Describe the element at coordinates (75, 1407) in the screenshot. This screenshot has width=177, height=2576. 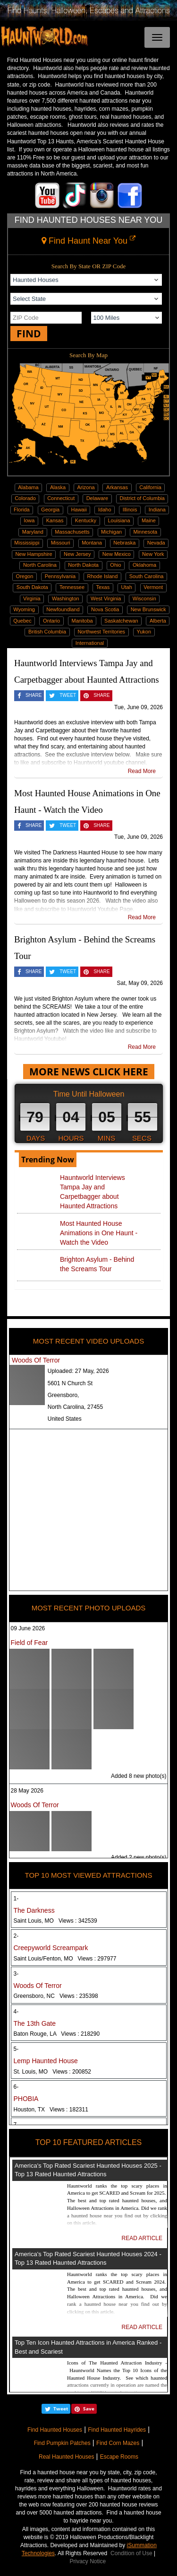
I see `North Carolina, 27455` at that location.